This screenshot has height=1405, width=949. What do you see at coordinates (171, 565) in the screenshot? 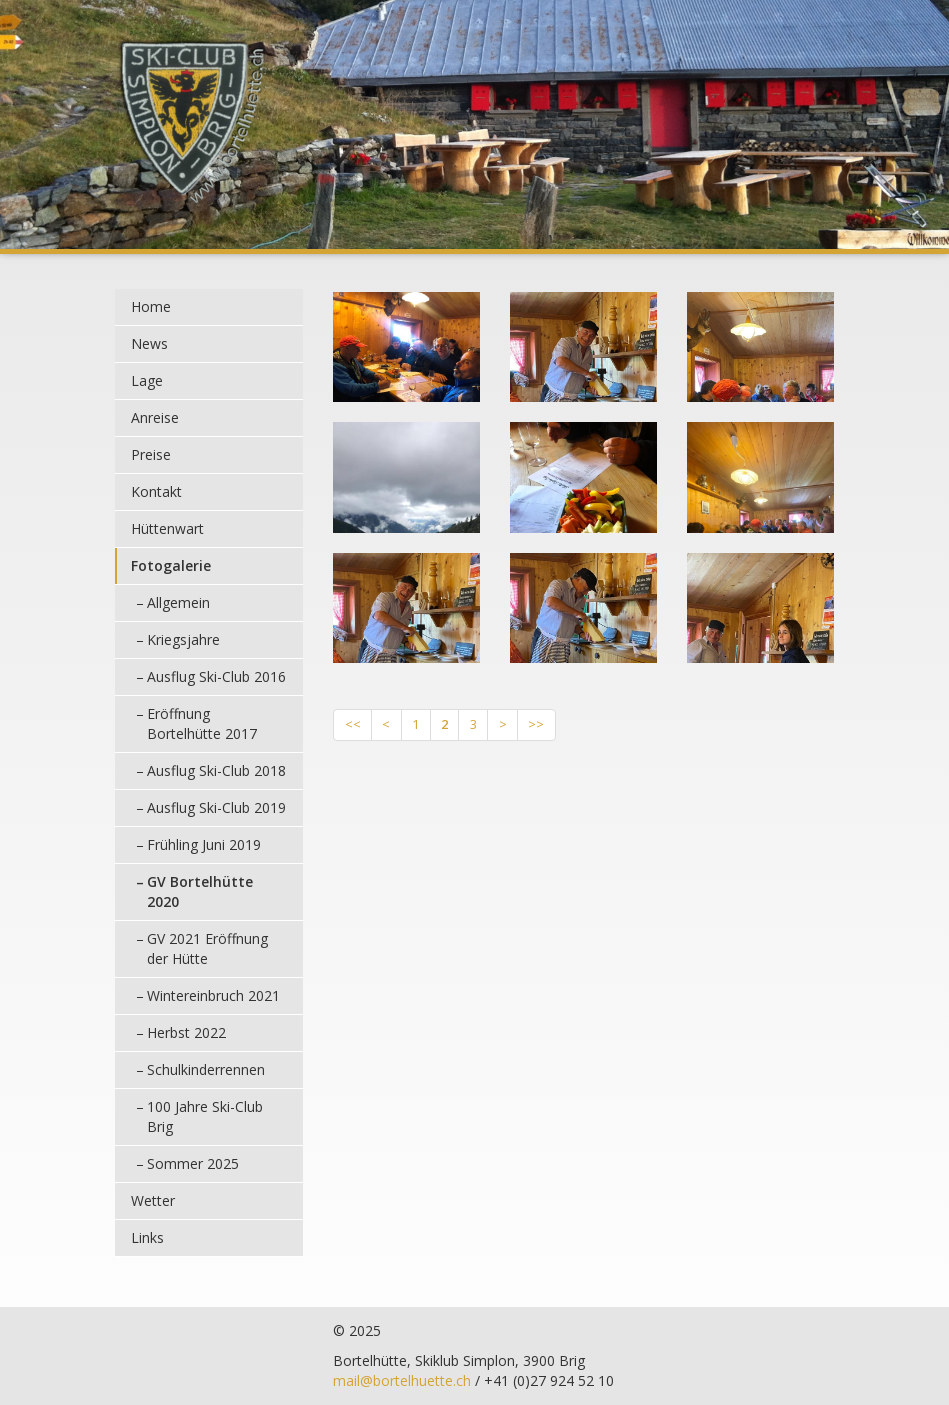
I see `Fotogalerie` at bounding box center [171, 565].